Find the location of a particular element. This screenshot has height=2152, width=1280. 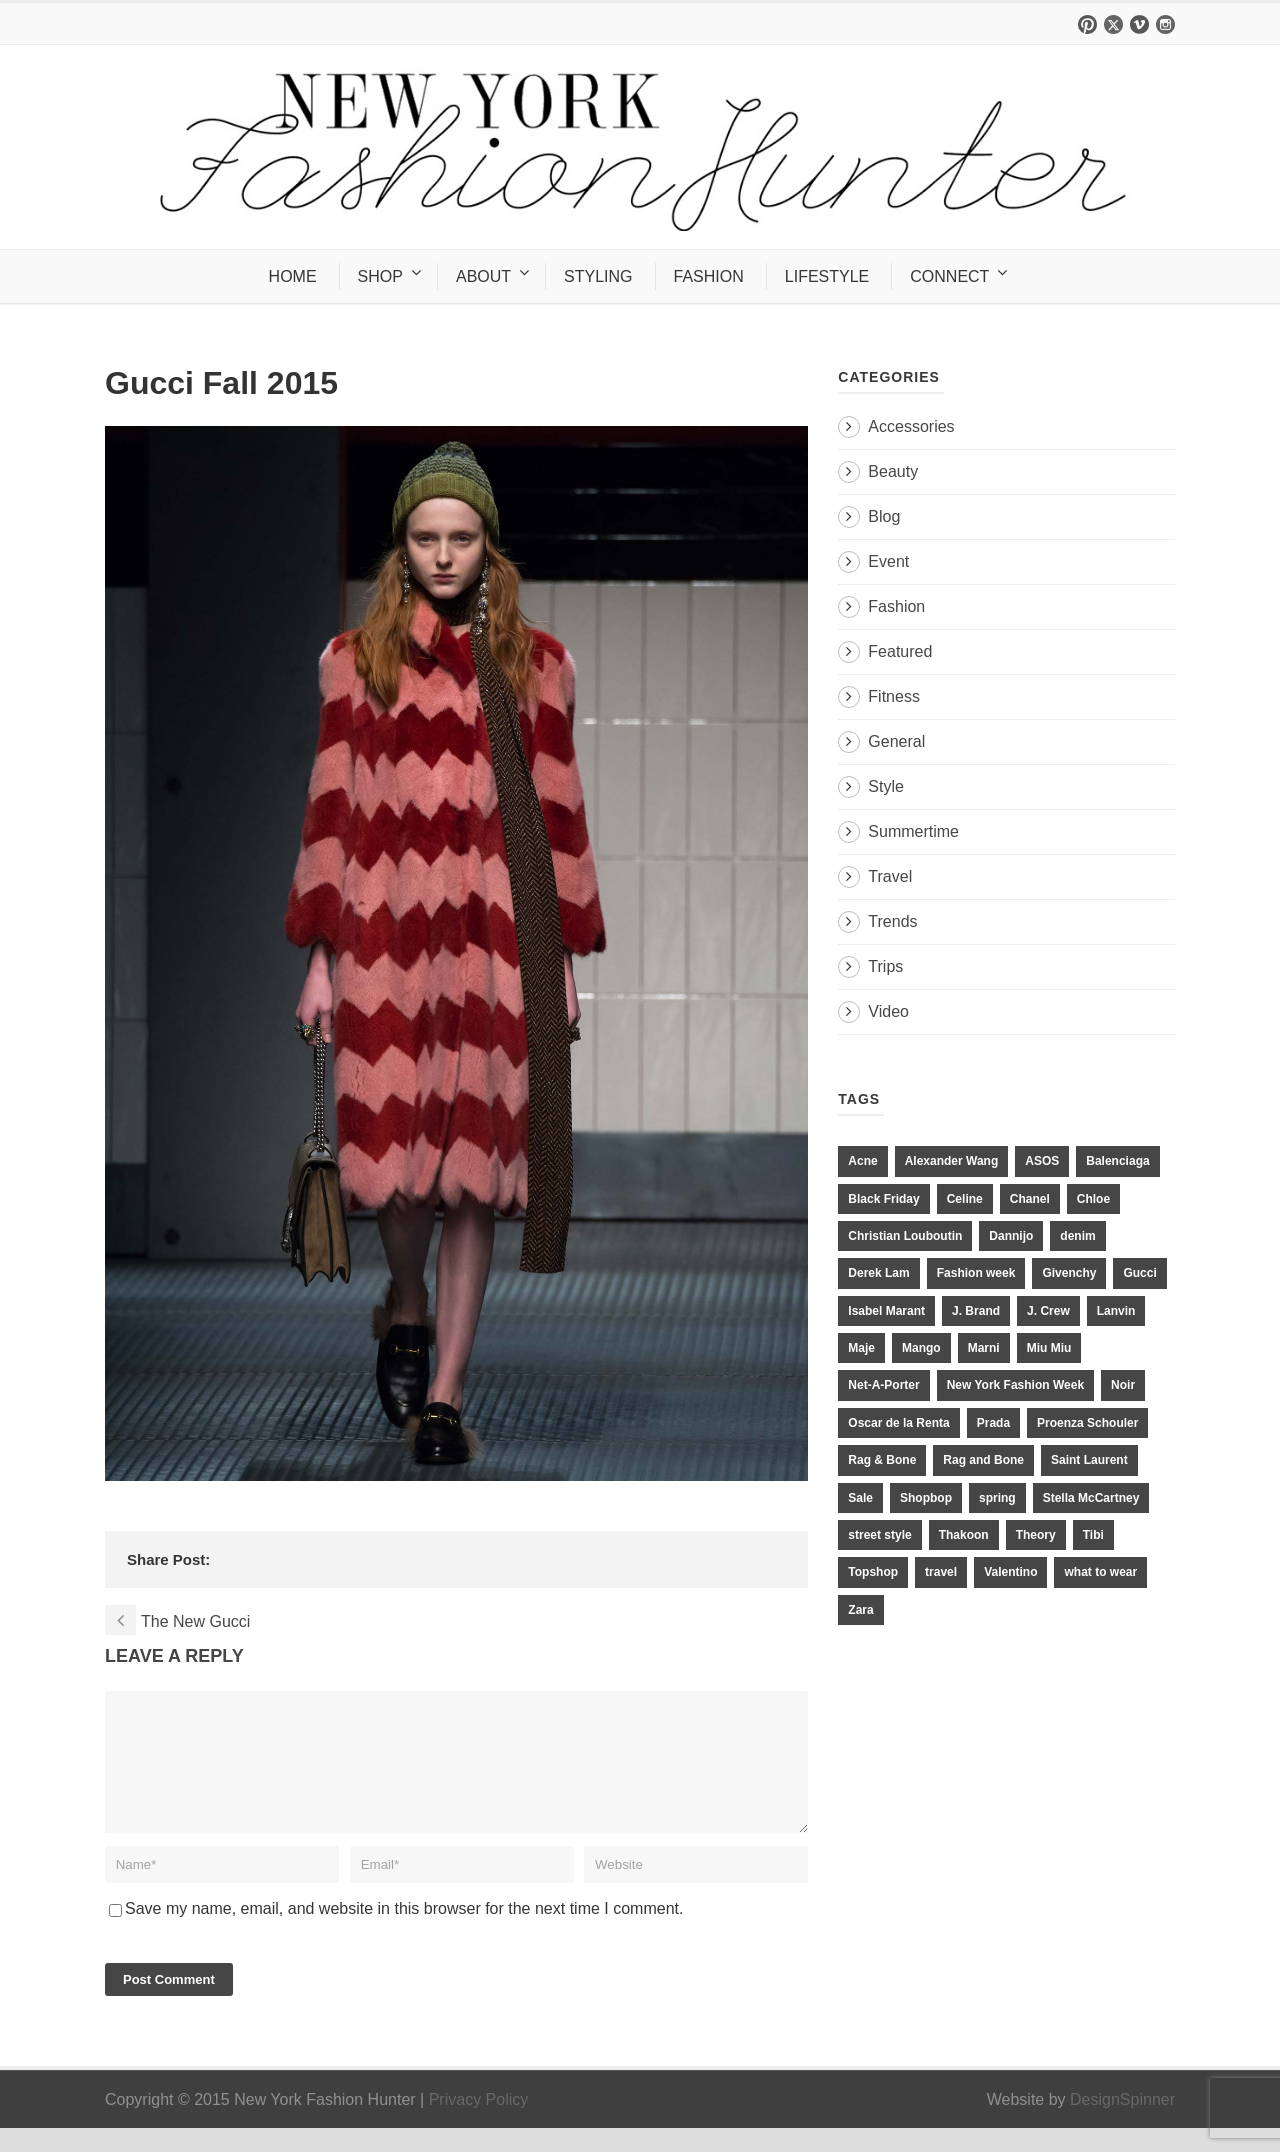

J. Crew [J. Crew (33 items)] is located at coordinates (1048, 1311).